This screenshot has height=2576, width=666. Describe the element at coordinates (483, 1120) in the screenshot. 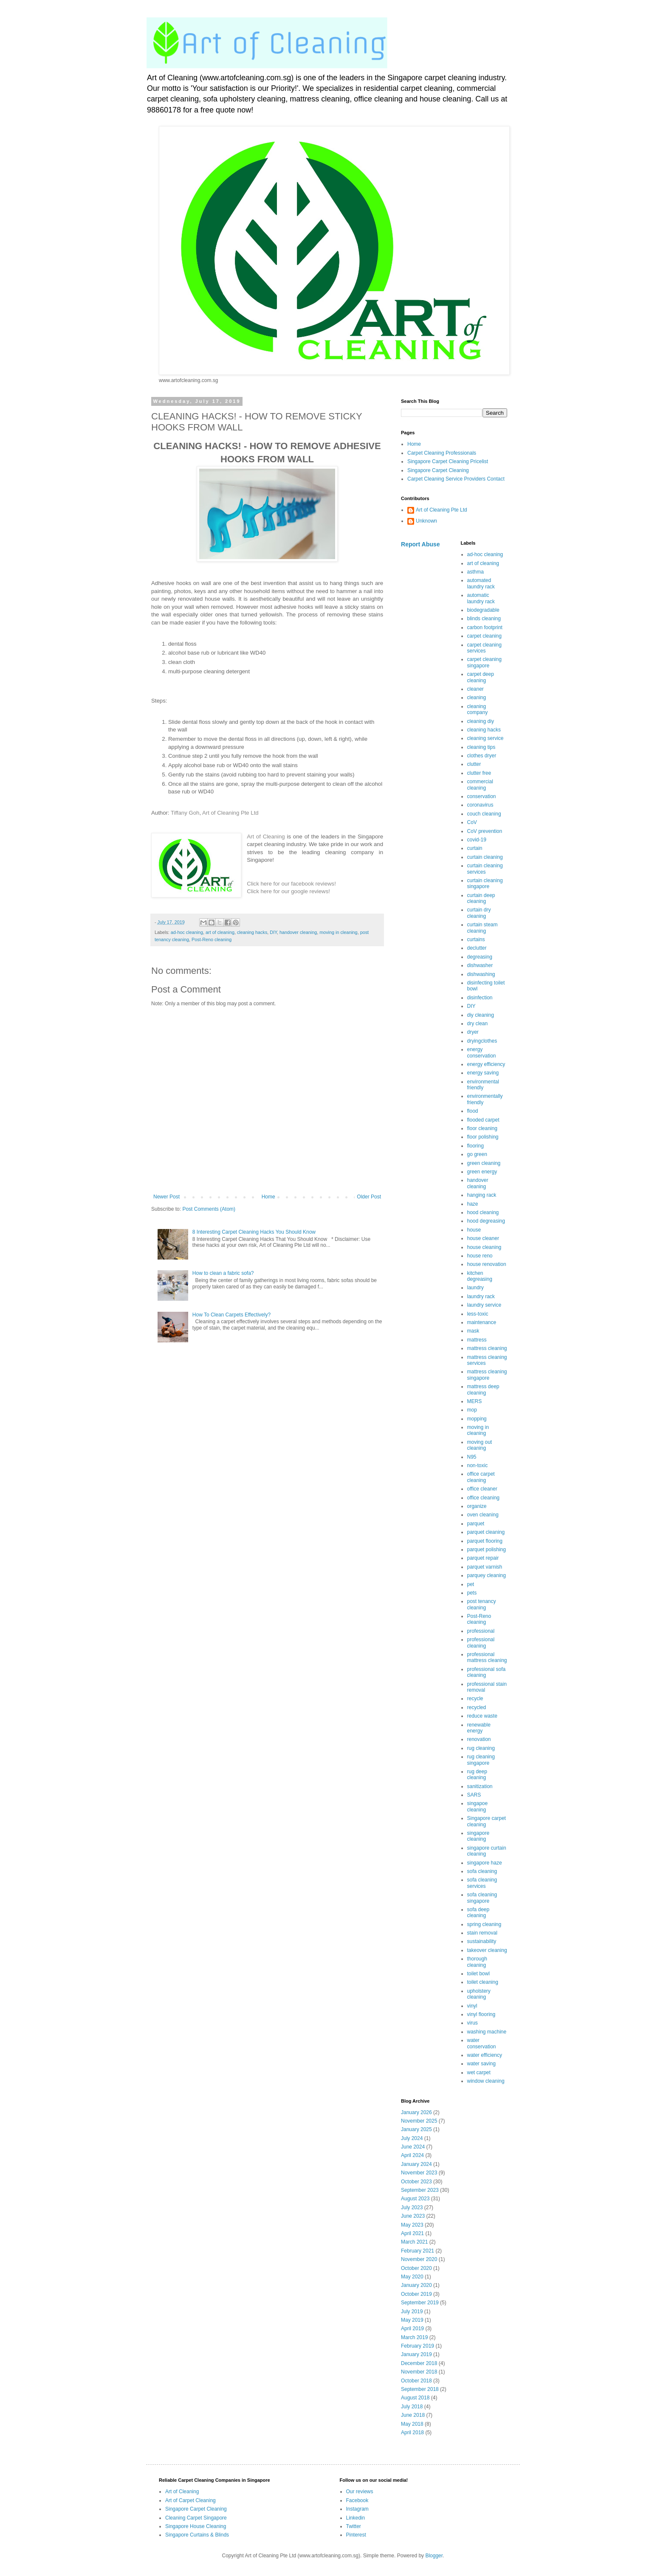

I see `flooded carpet` at that location.